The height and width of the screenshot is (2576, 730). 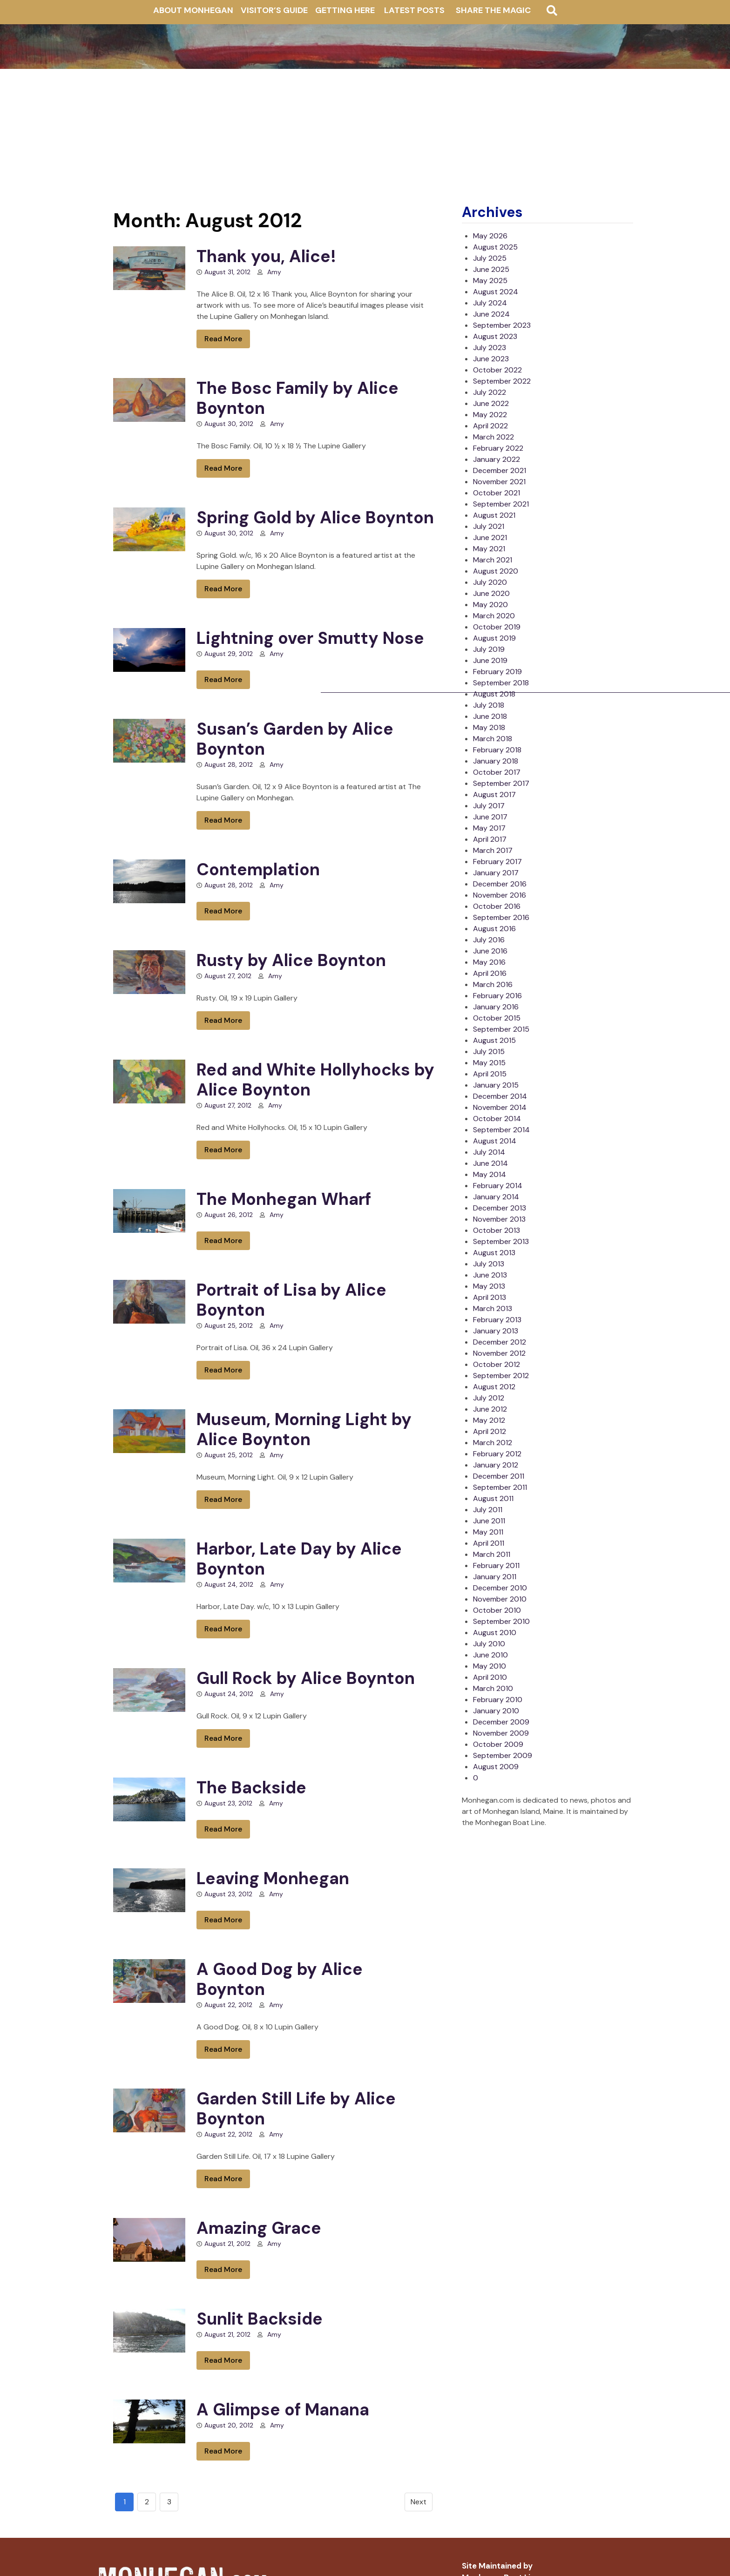 I want to click on June 2013, so click(x=490, y=1275).